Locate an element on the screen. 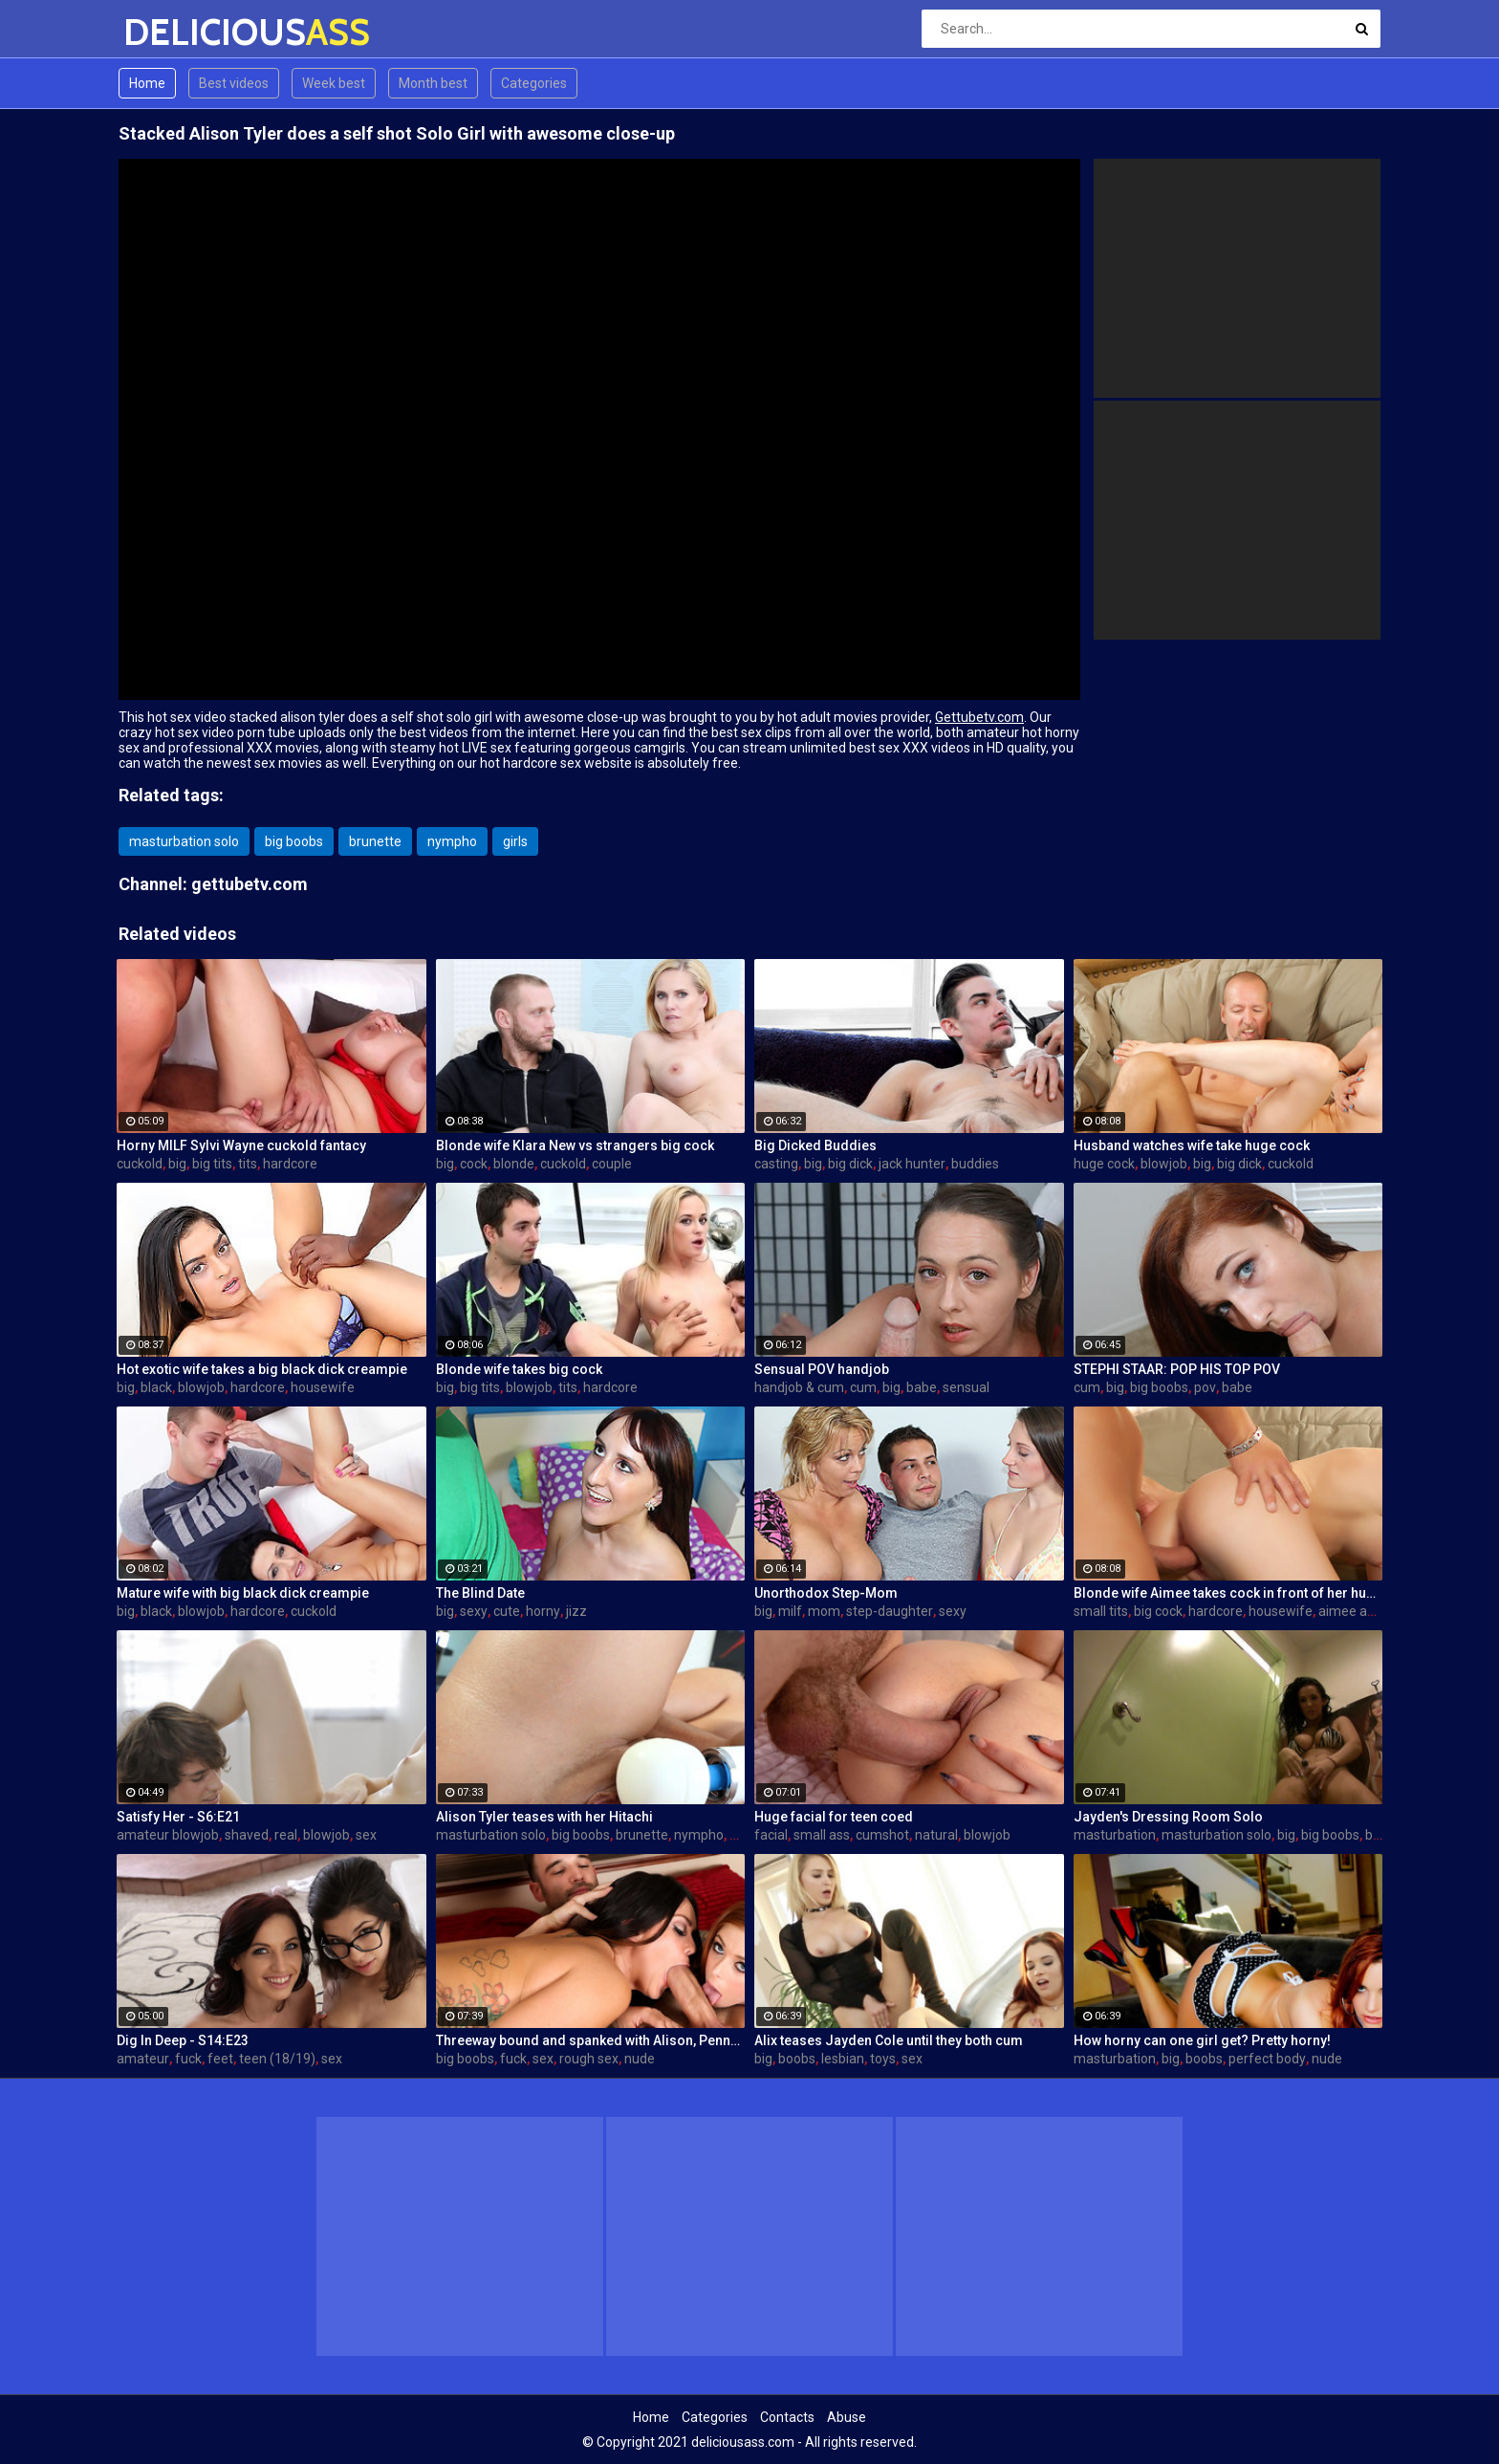  small ass is located at coordinates (821, 1835).